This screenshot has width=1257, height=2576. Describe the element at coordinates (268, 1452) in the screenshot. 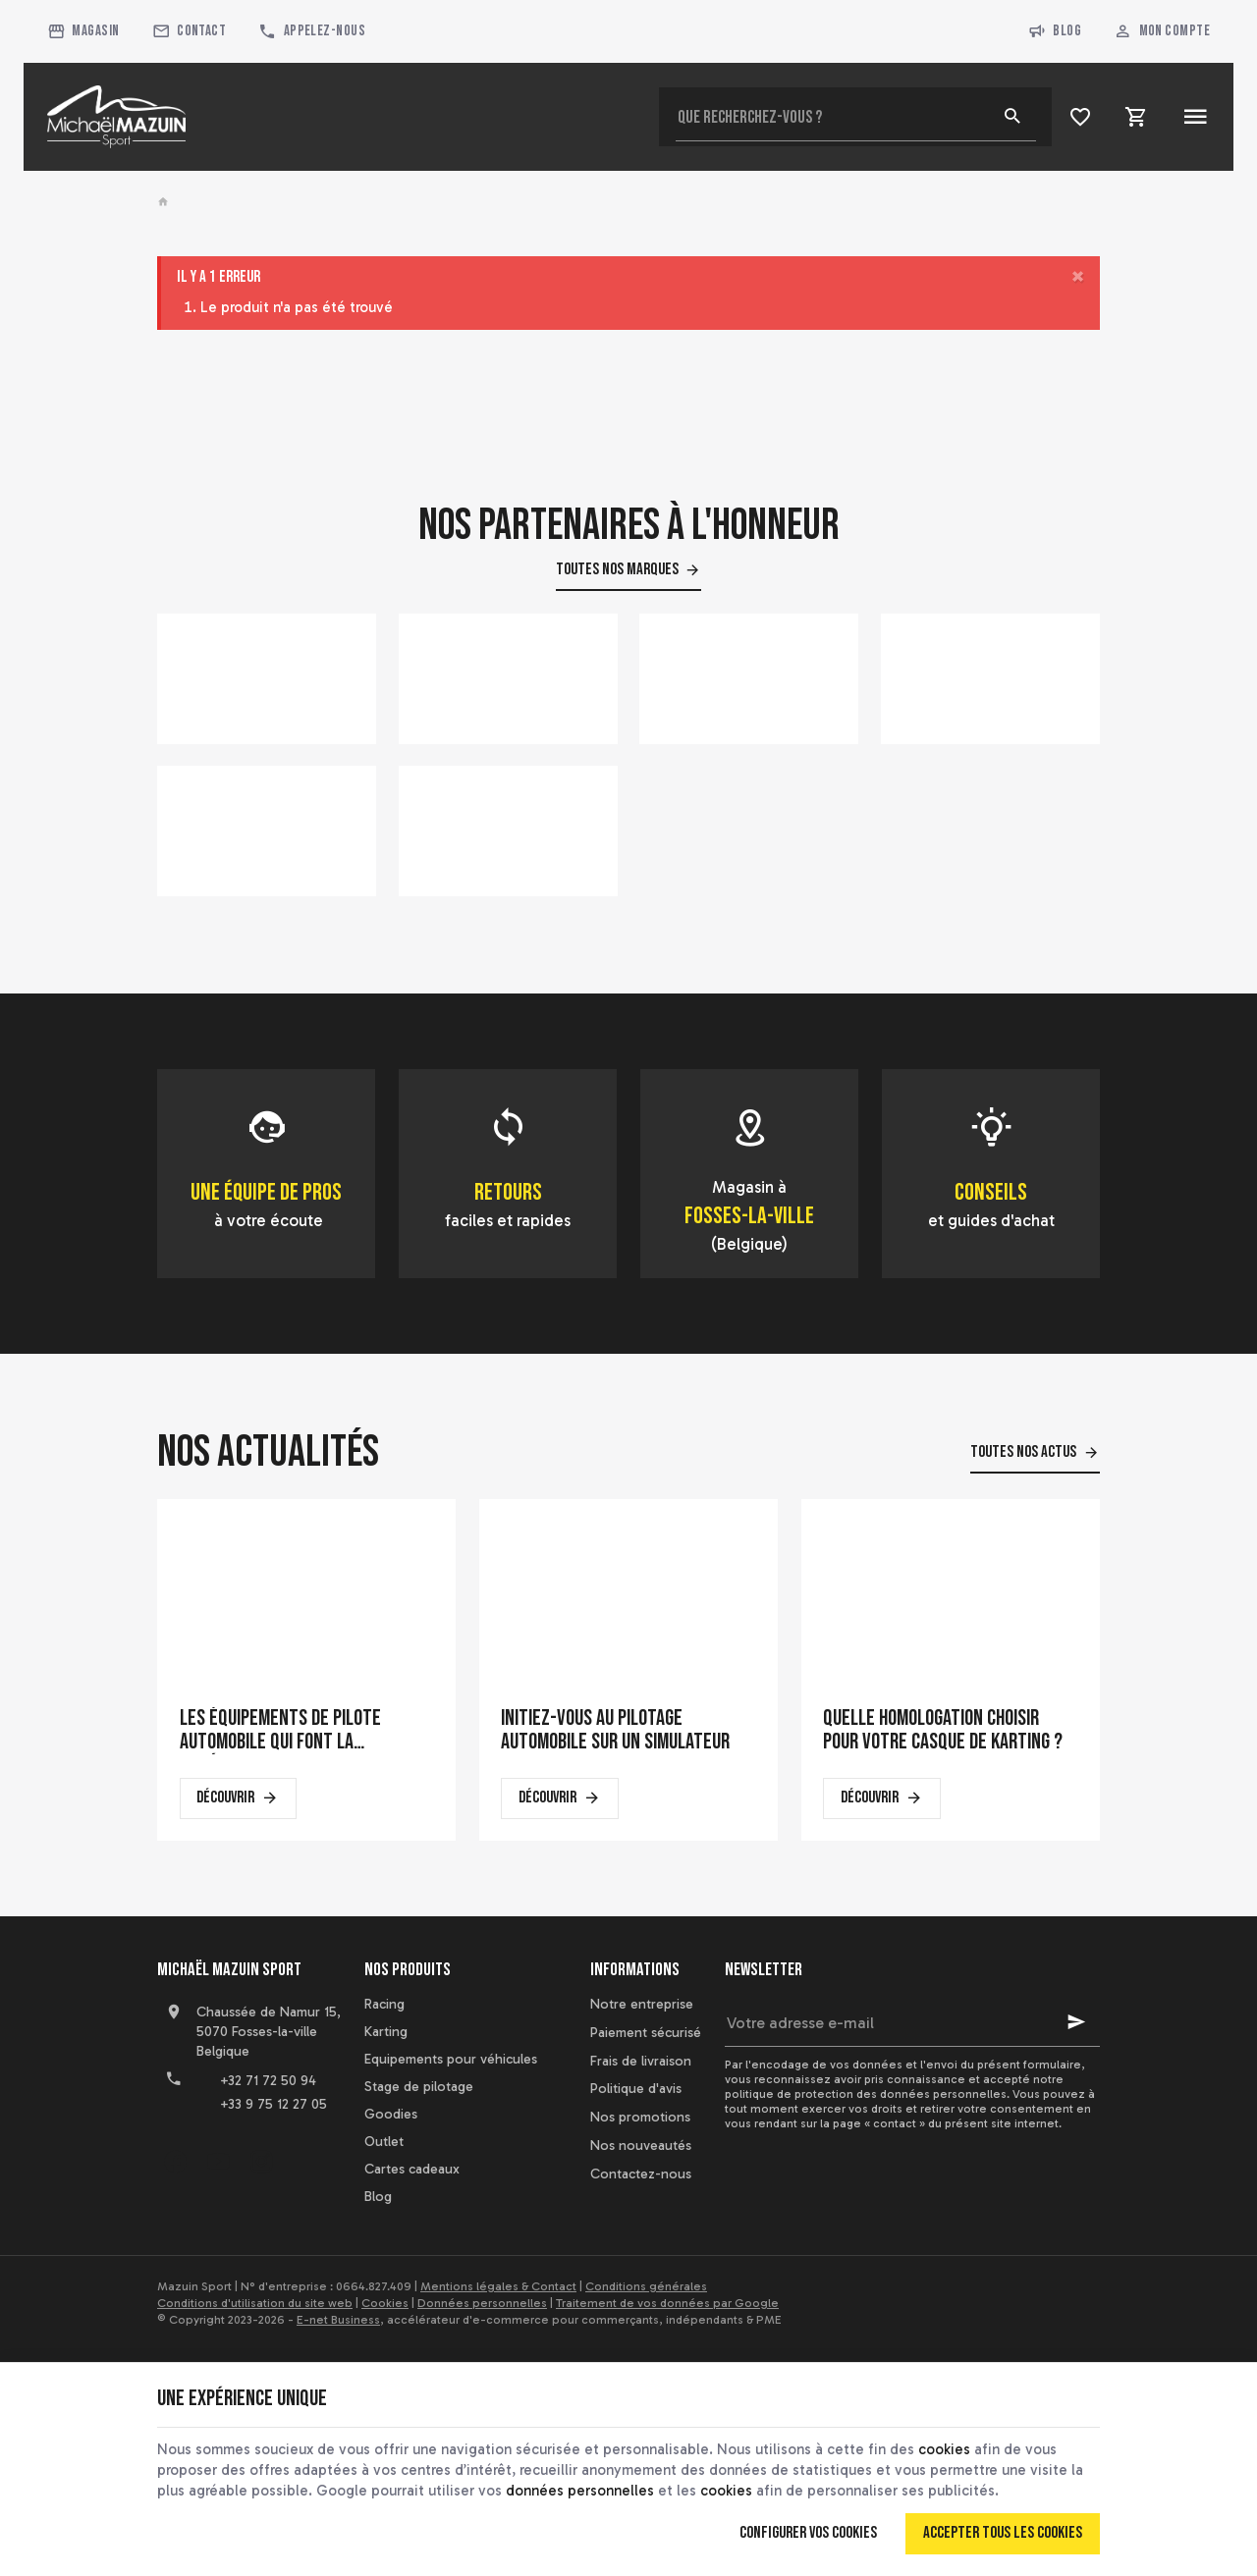

I see `Nos actualités` at that location.